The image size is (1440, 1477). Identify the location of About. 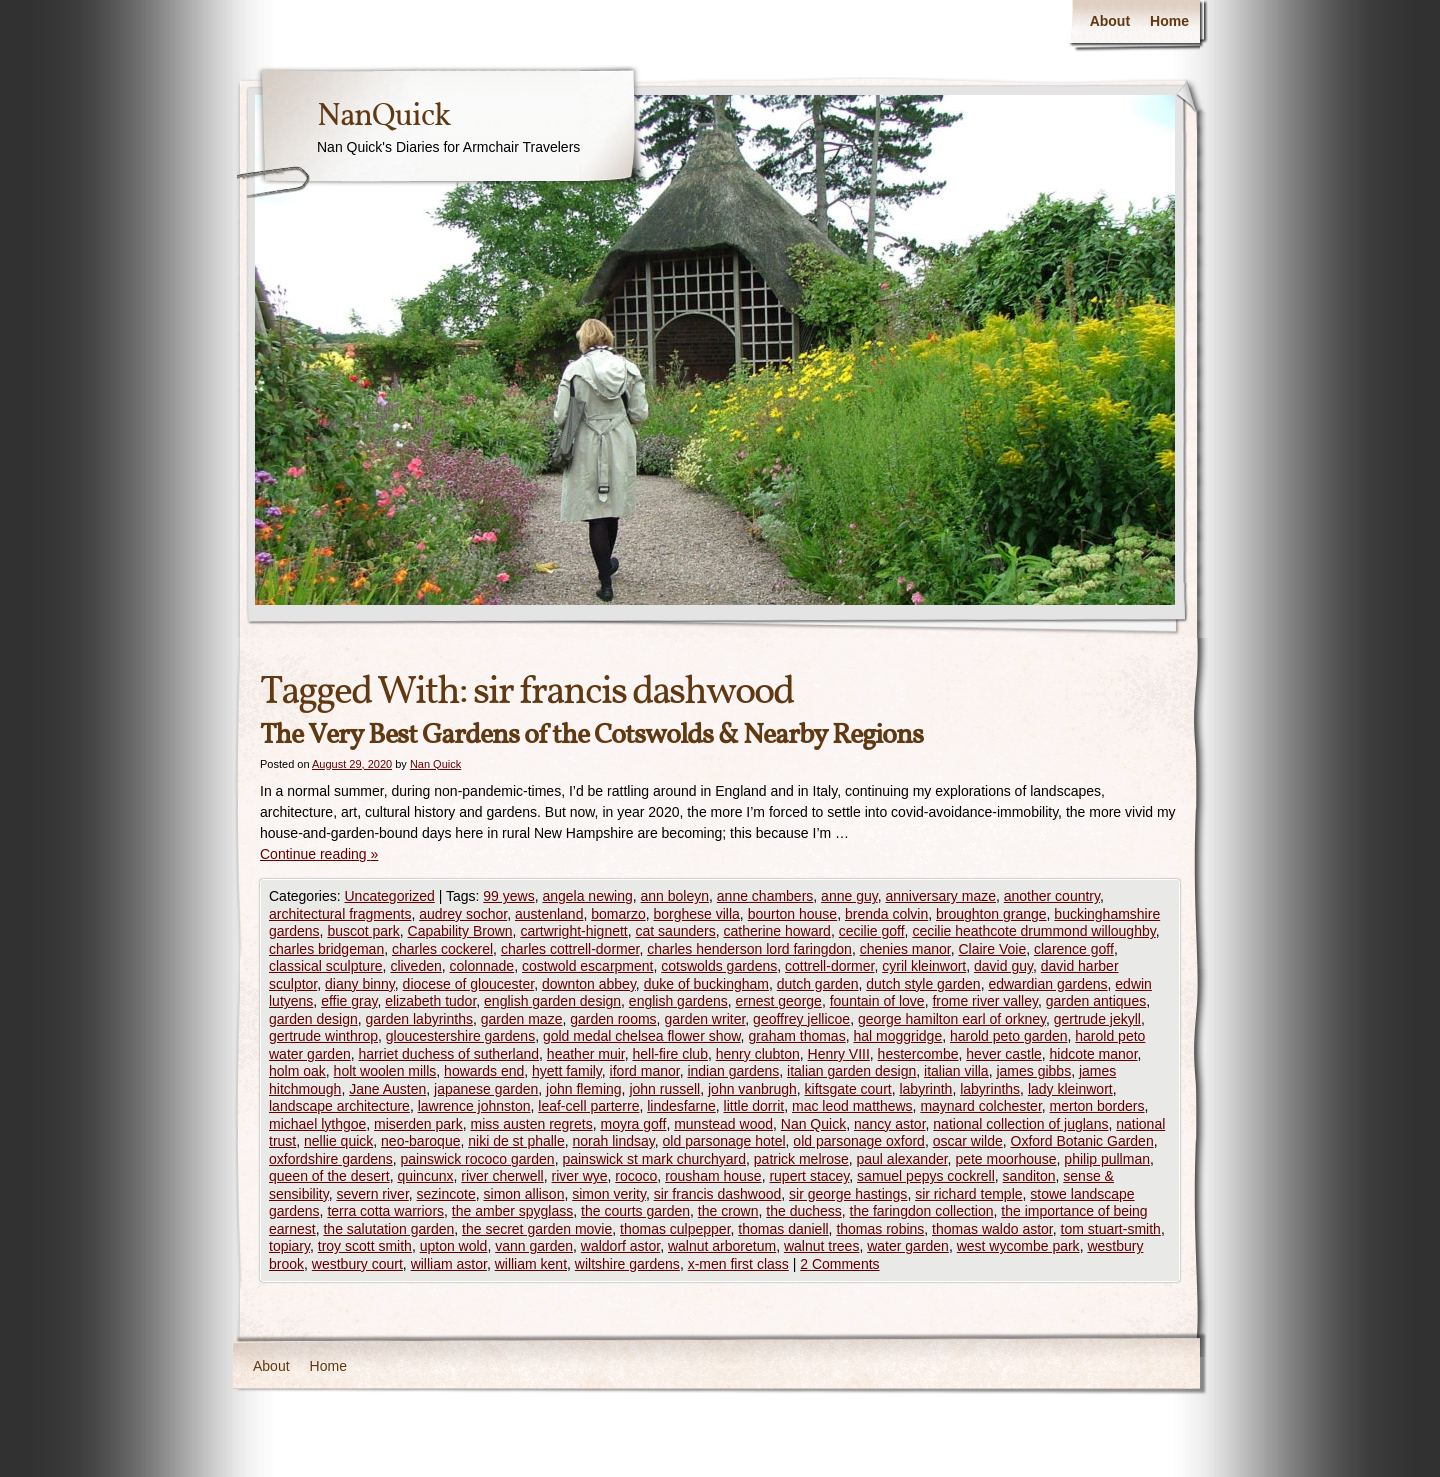
(1110, 21).